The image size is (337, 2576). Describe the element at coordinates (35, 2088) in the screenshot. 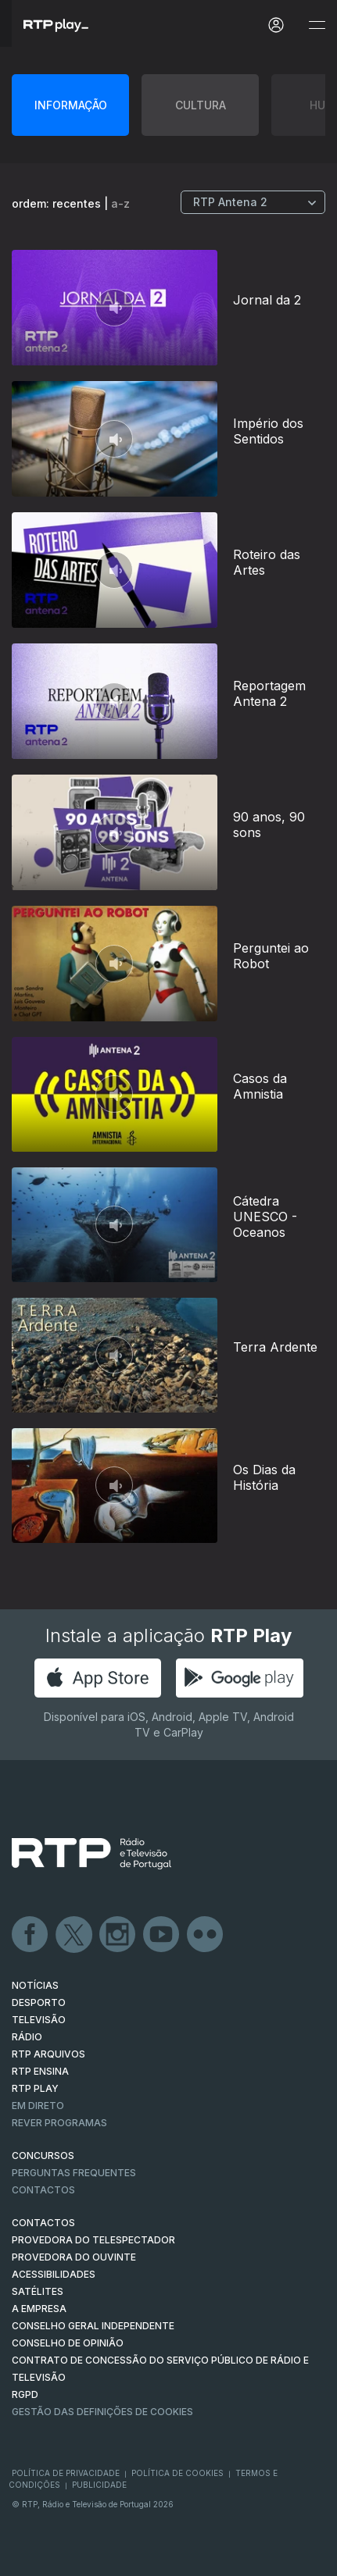

I see `RTP PLAY` at that location.